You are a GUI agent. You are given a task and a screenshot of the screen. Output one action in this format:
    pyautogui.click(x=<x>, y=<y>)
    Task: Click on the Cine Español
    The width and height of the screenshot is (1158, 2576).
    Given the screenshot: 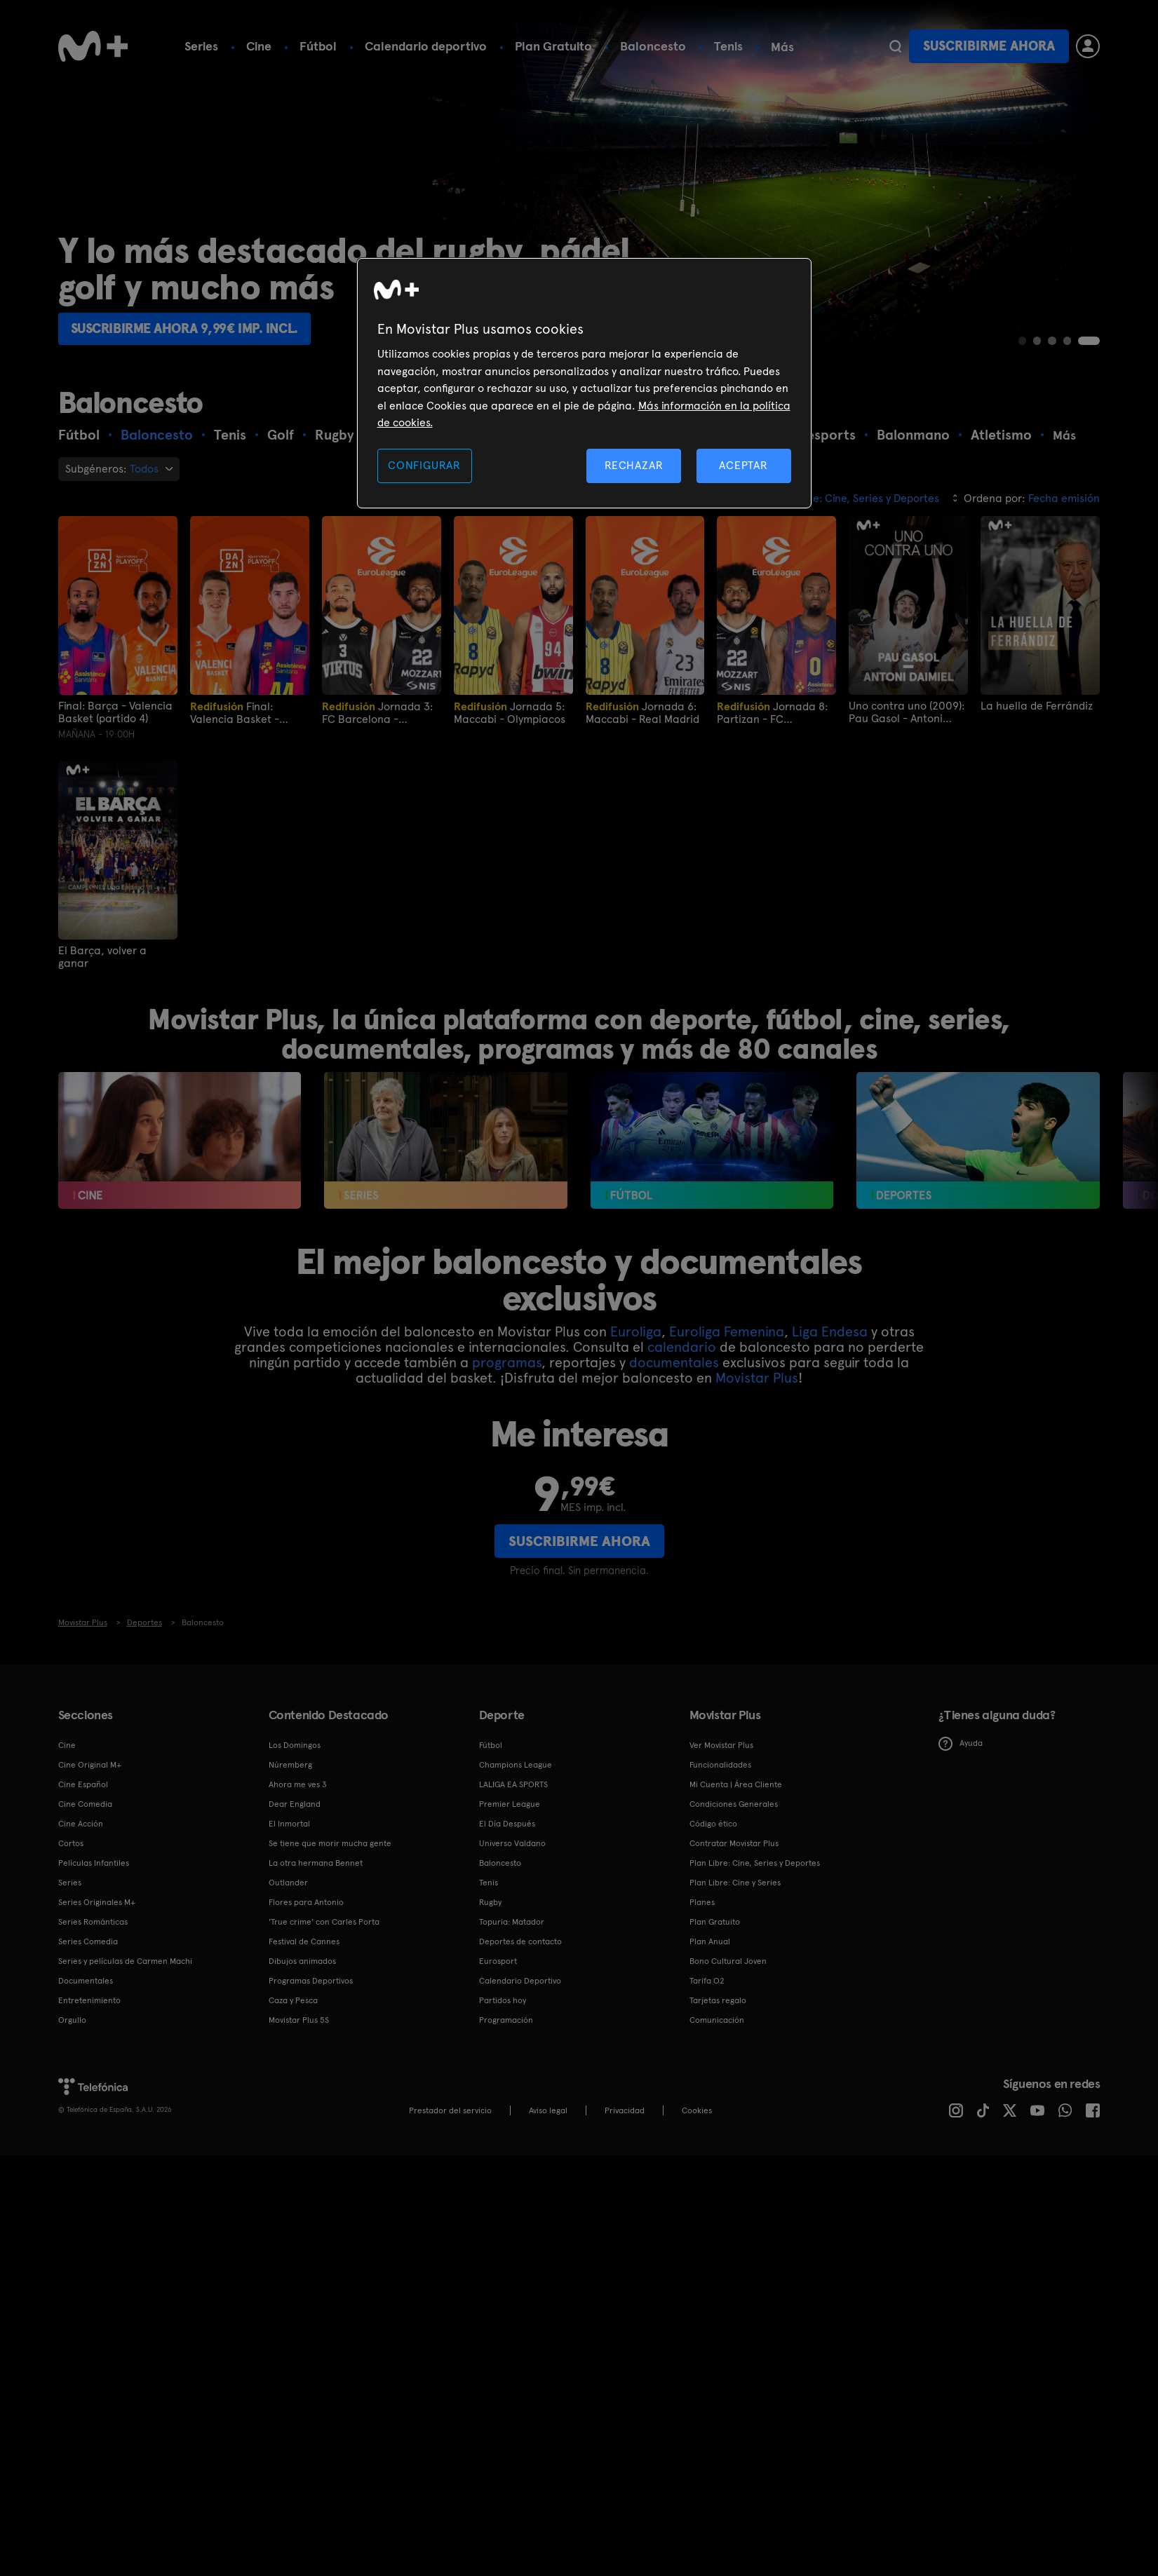 What is the action you would take?
    pyautogui.click(x=83, y=1784)
    